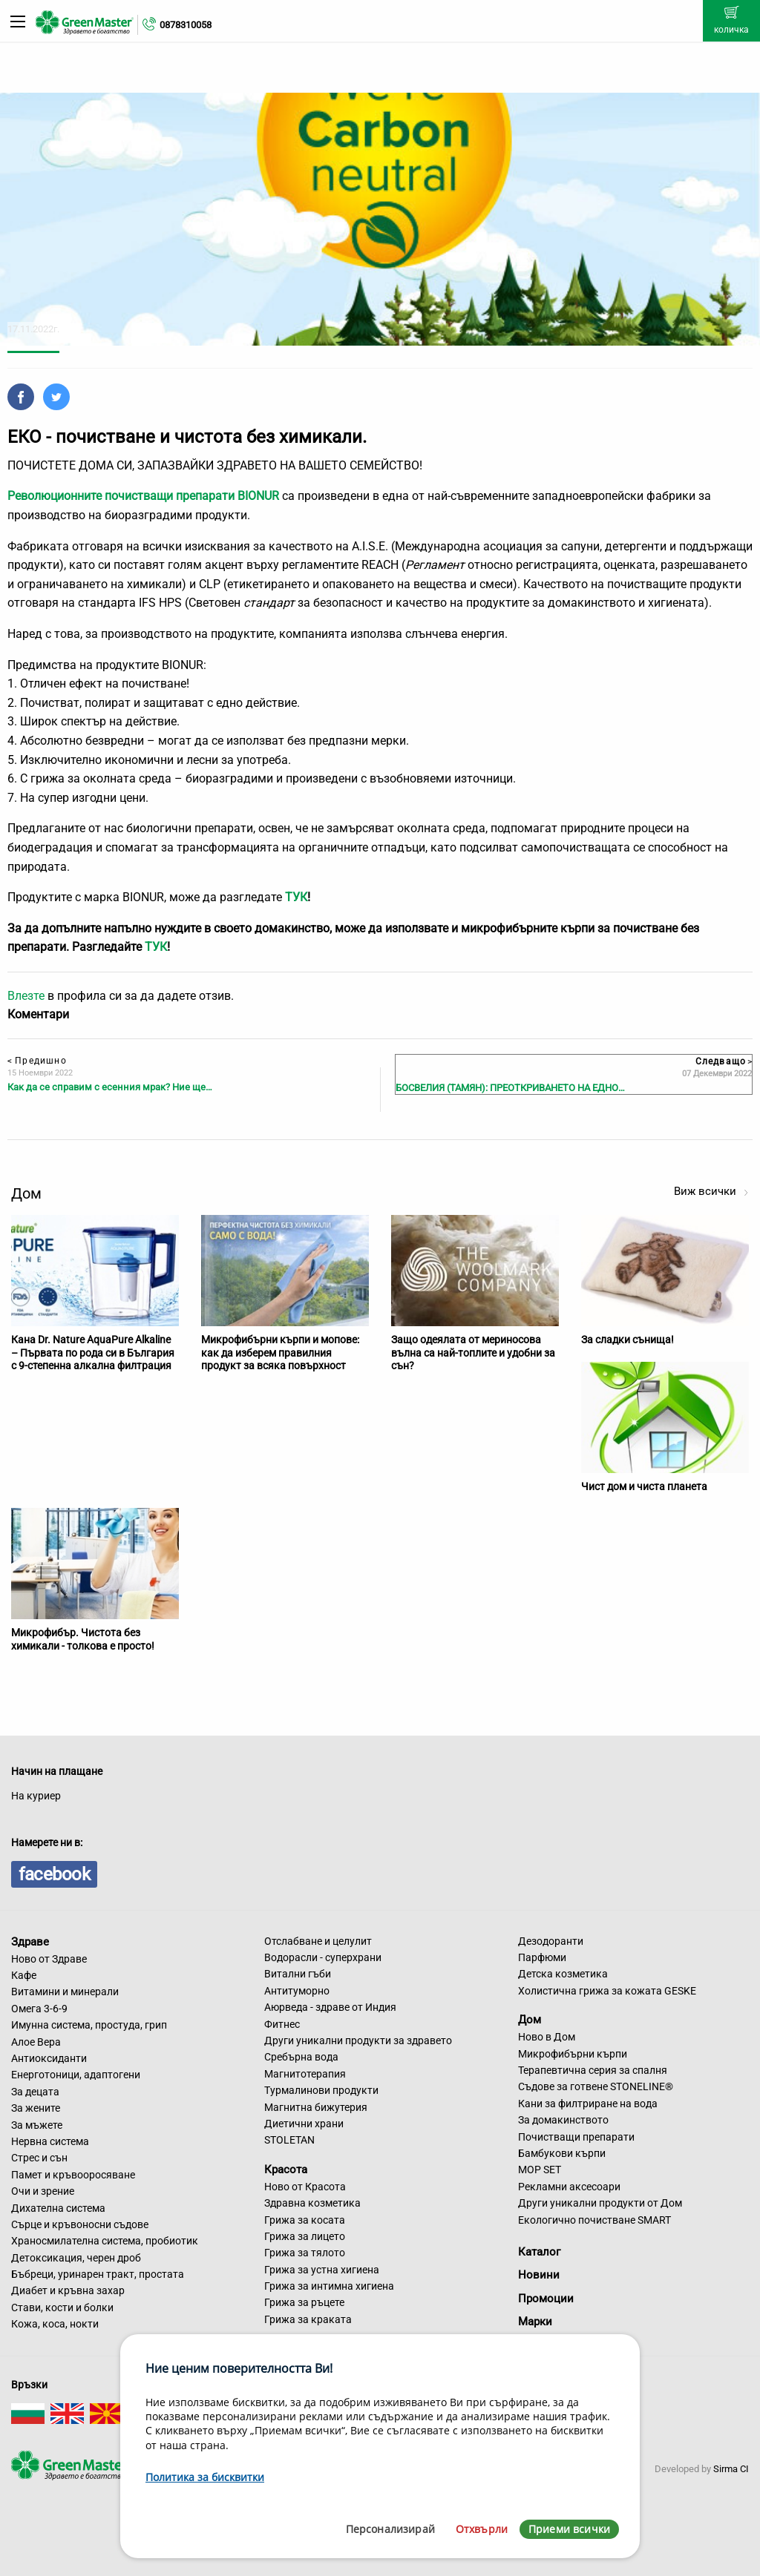 The height and width of the screenshot is (2576, 760). Describe the element at coordinates (594, 2220) in the screenshot. I see `Екологично почистване SMART` at that location.